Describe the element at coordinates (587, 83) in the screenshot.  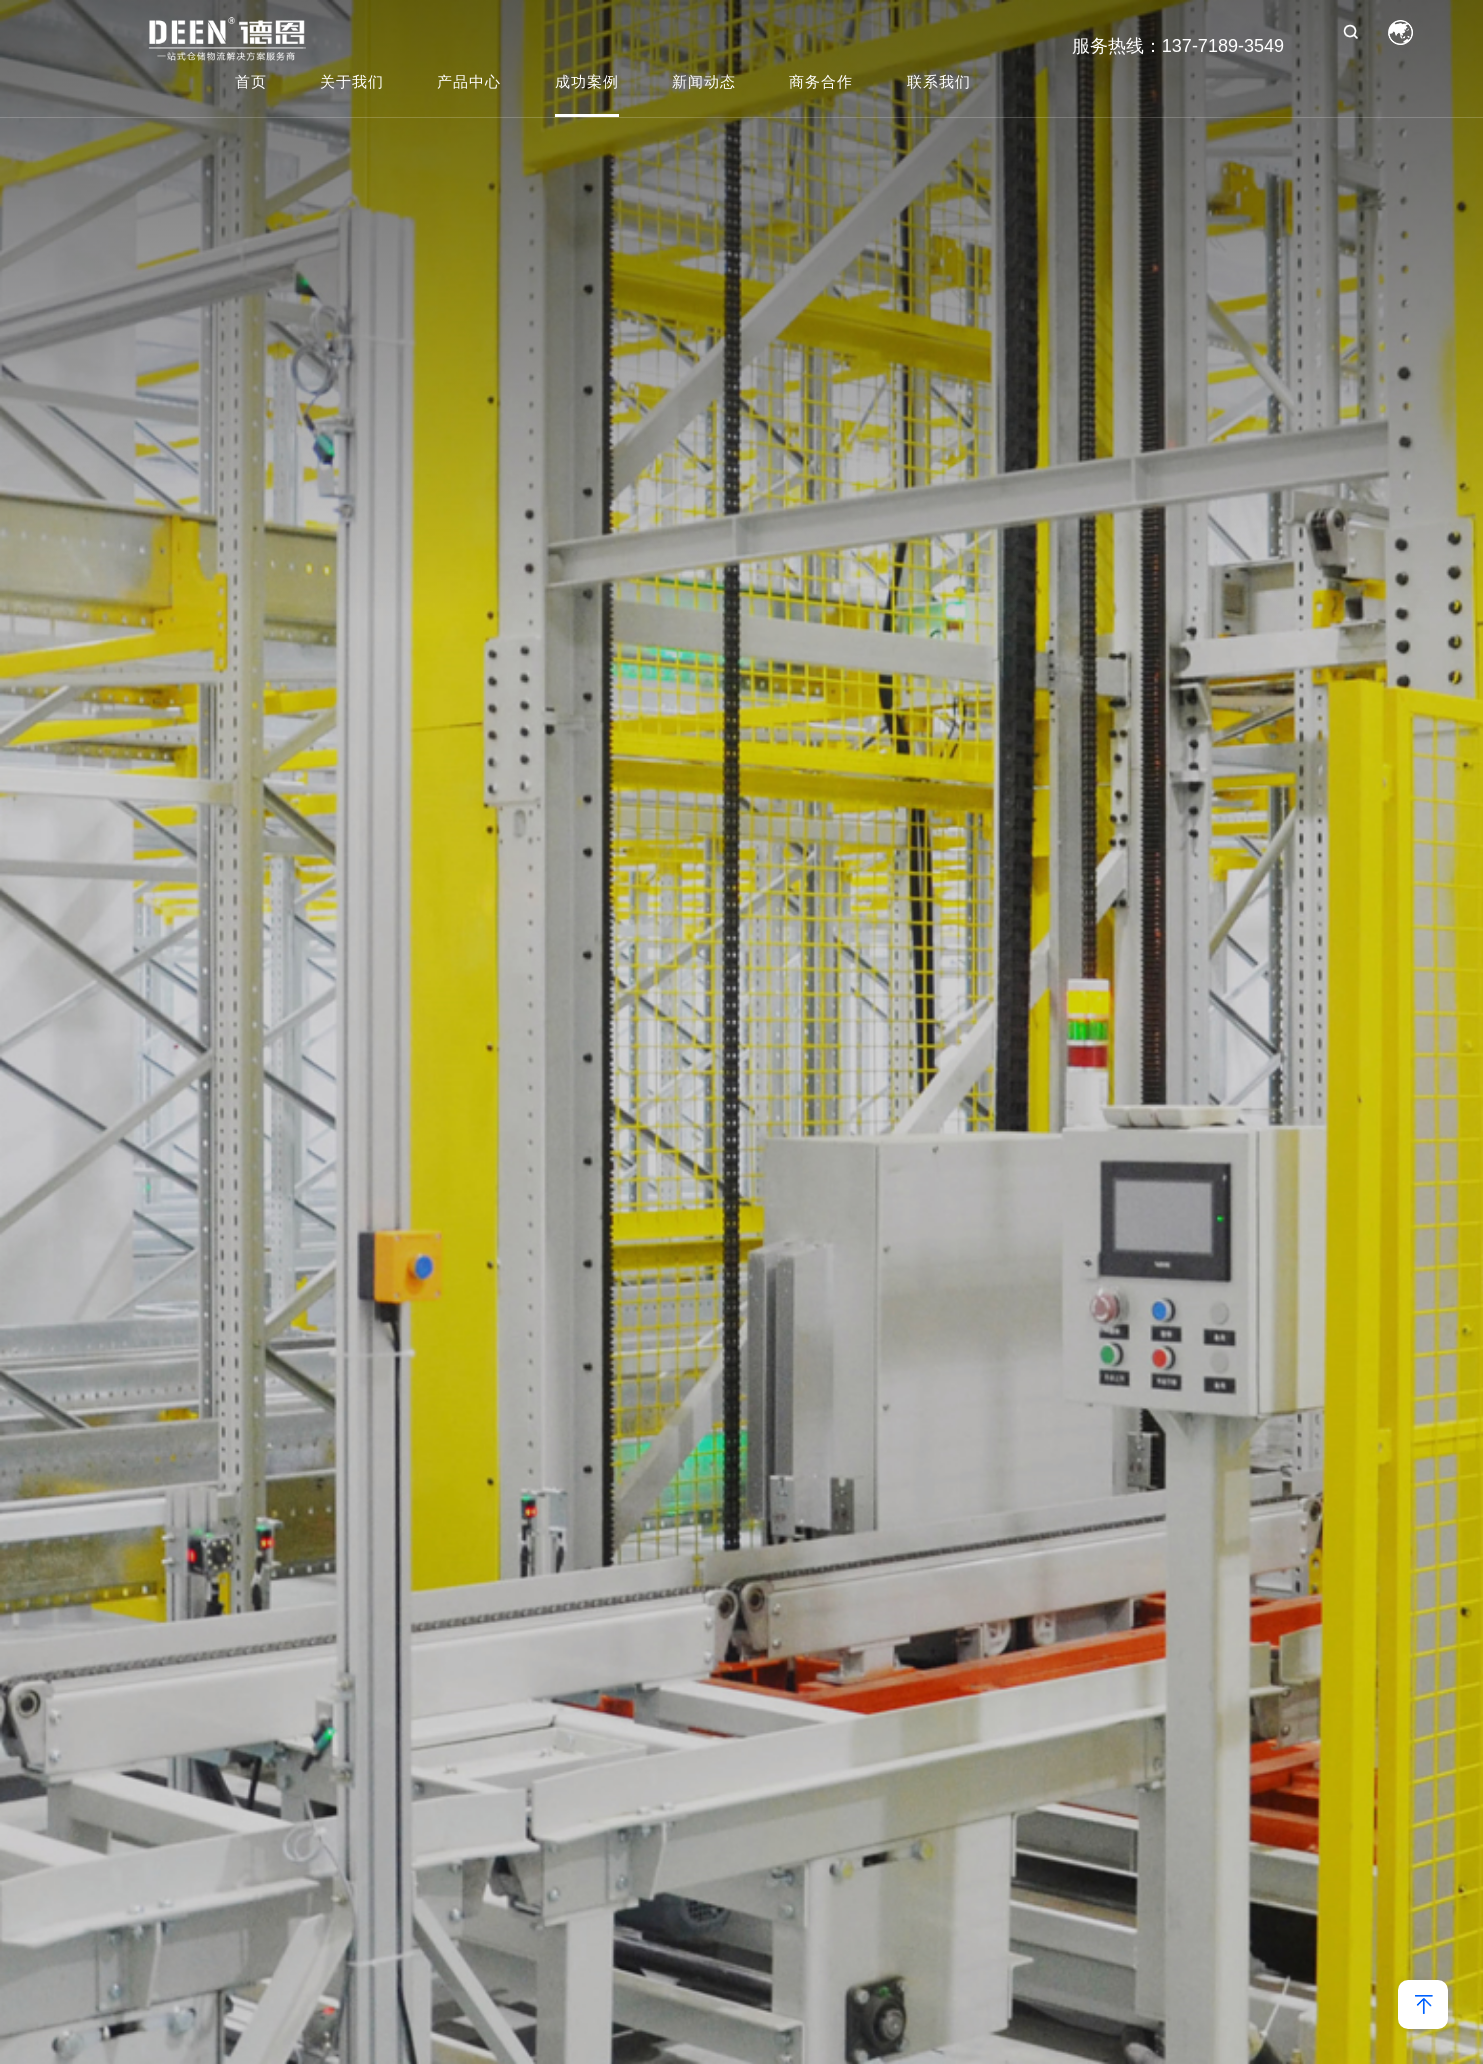
I see `成功案例` at that location.